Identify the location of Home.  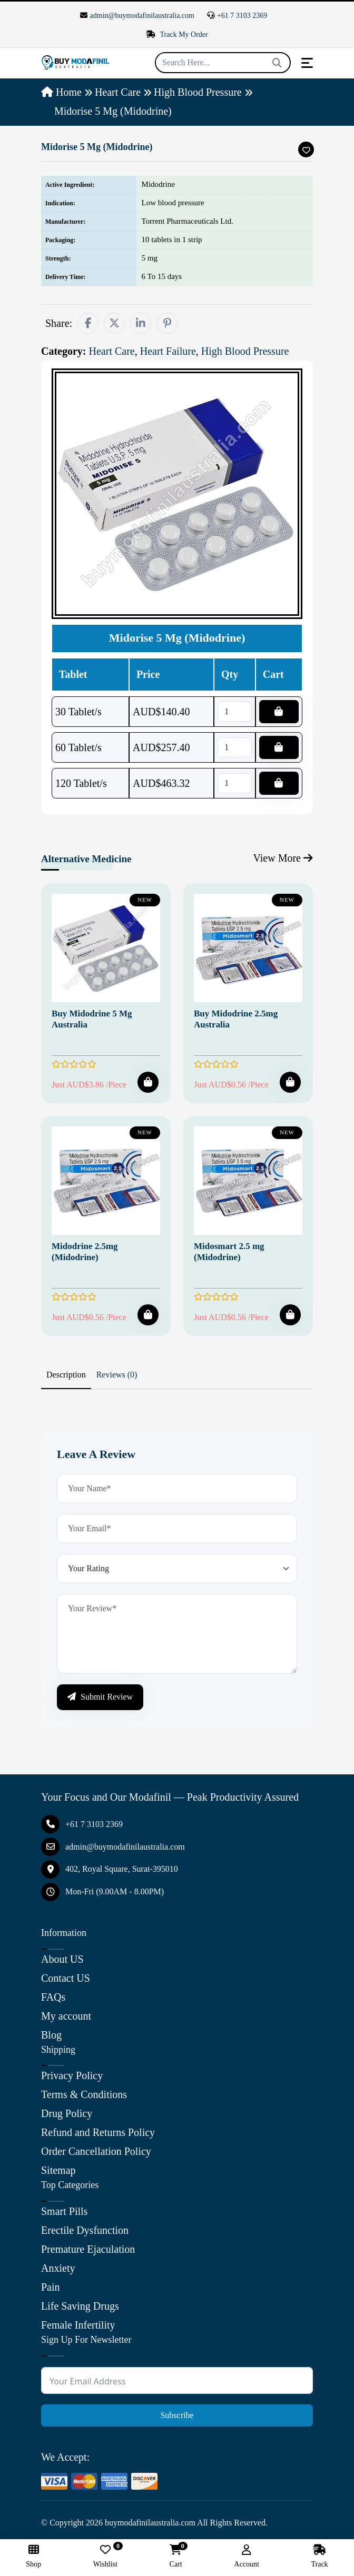
(61, 92).